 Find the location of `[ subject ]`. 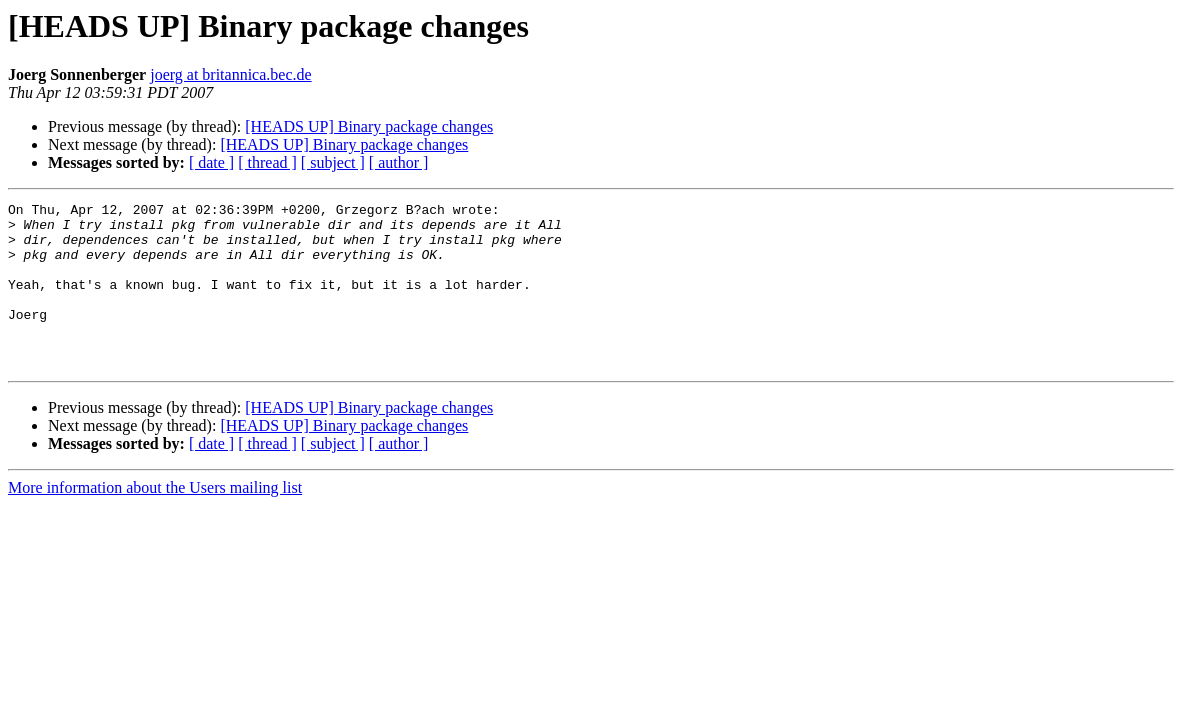

[ subject ] is located at coordinates (333, 162).